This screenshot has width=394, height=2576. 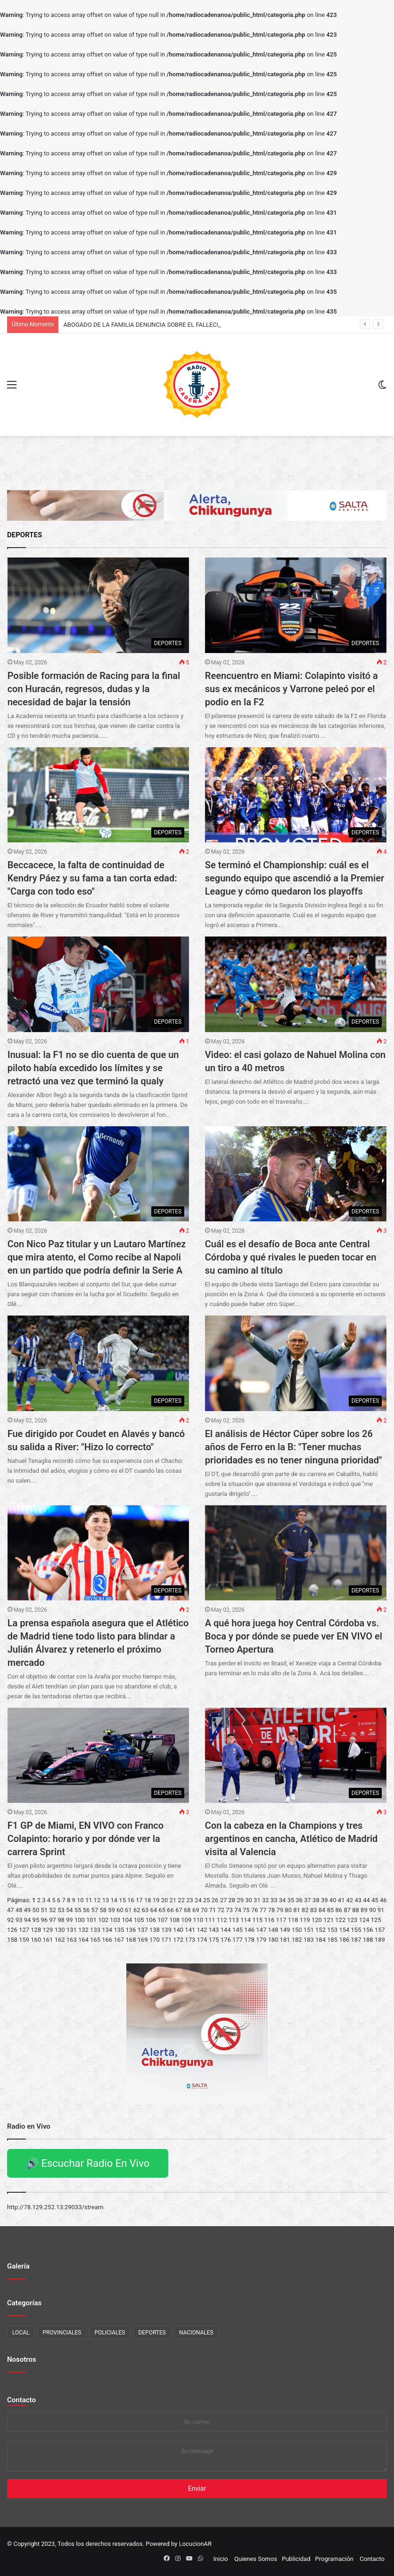 I want to click on 51, so click(x=44, y=1910).